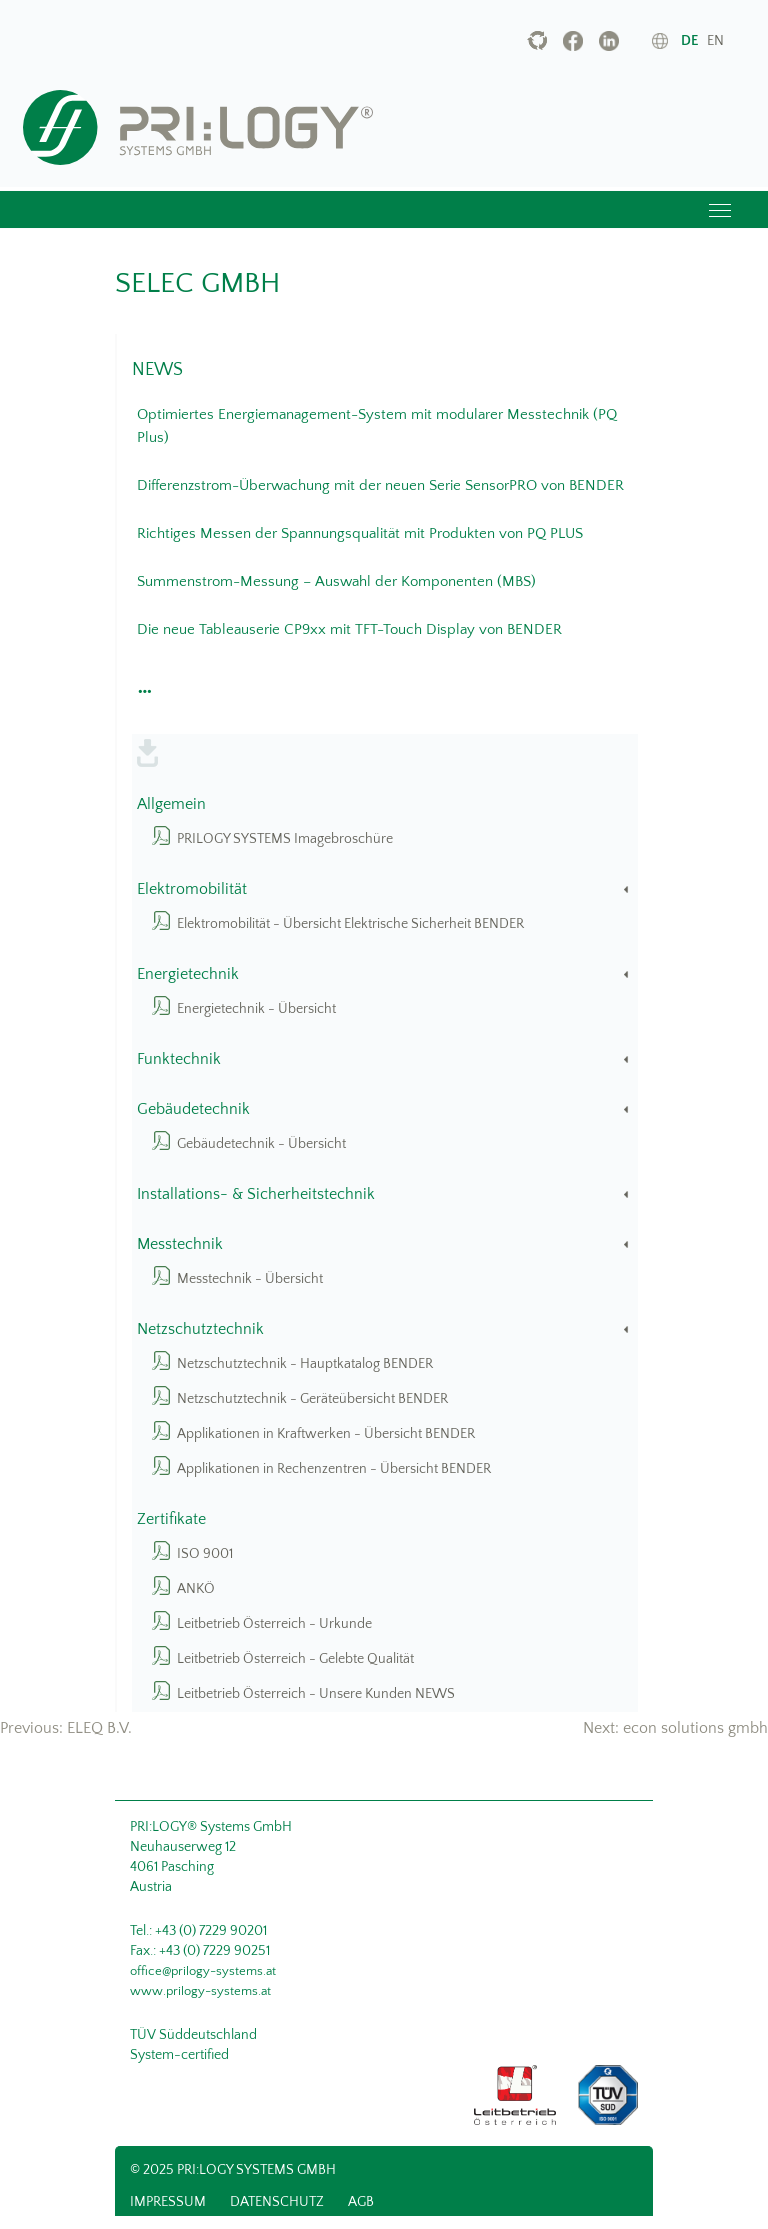 The image size is (768, 2229). What do you see at coordinates (250, 1279) in the screenshot?
I see `Messtechnik - Übersicht` at bounding box center [250, 1279].